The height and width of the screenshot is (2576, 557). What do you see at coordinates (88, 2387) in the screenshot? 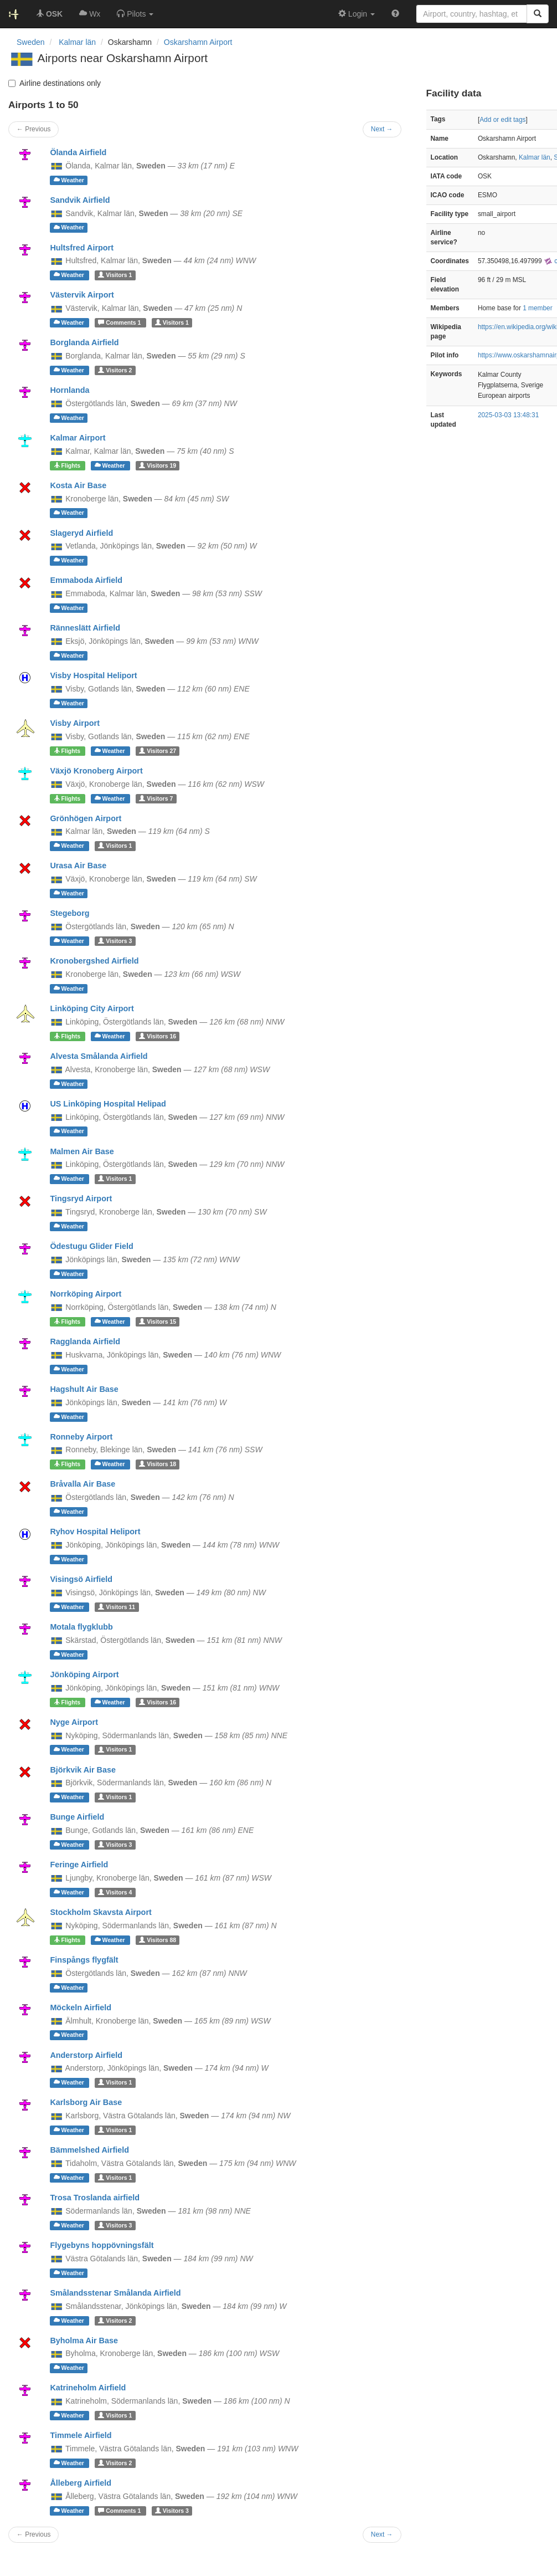
I see `Katrineholm Airfield` at bounding box center [88, 2387].